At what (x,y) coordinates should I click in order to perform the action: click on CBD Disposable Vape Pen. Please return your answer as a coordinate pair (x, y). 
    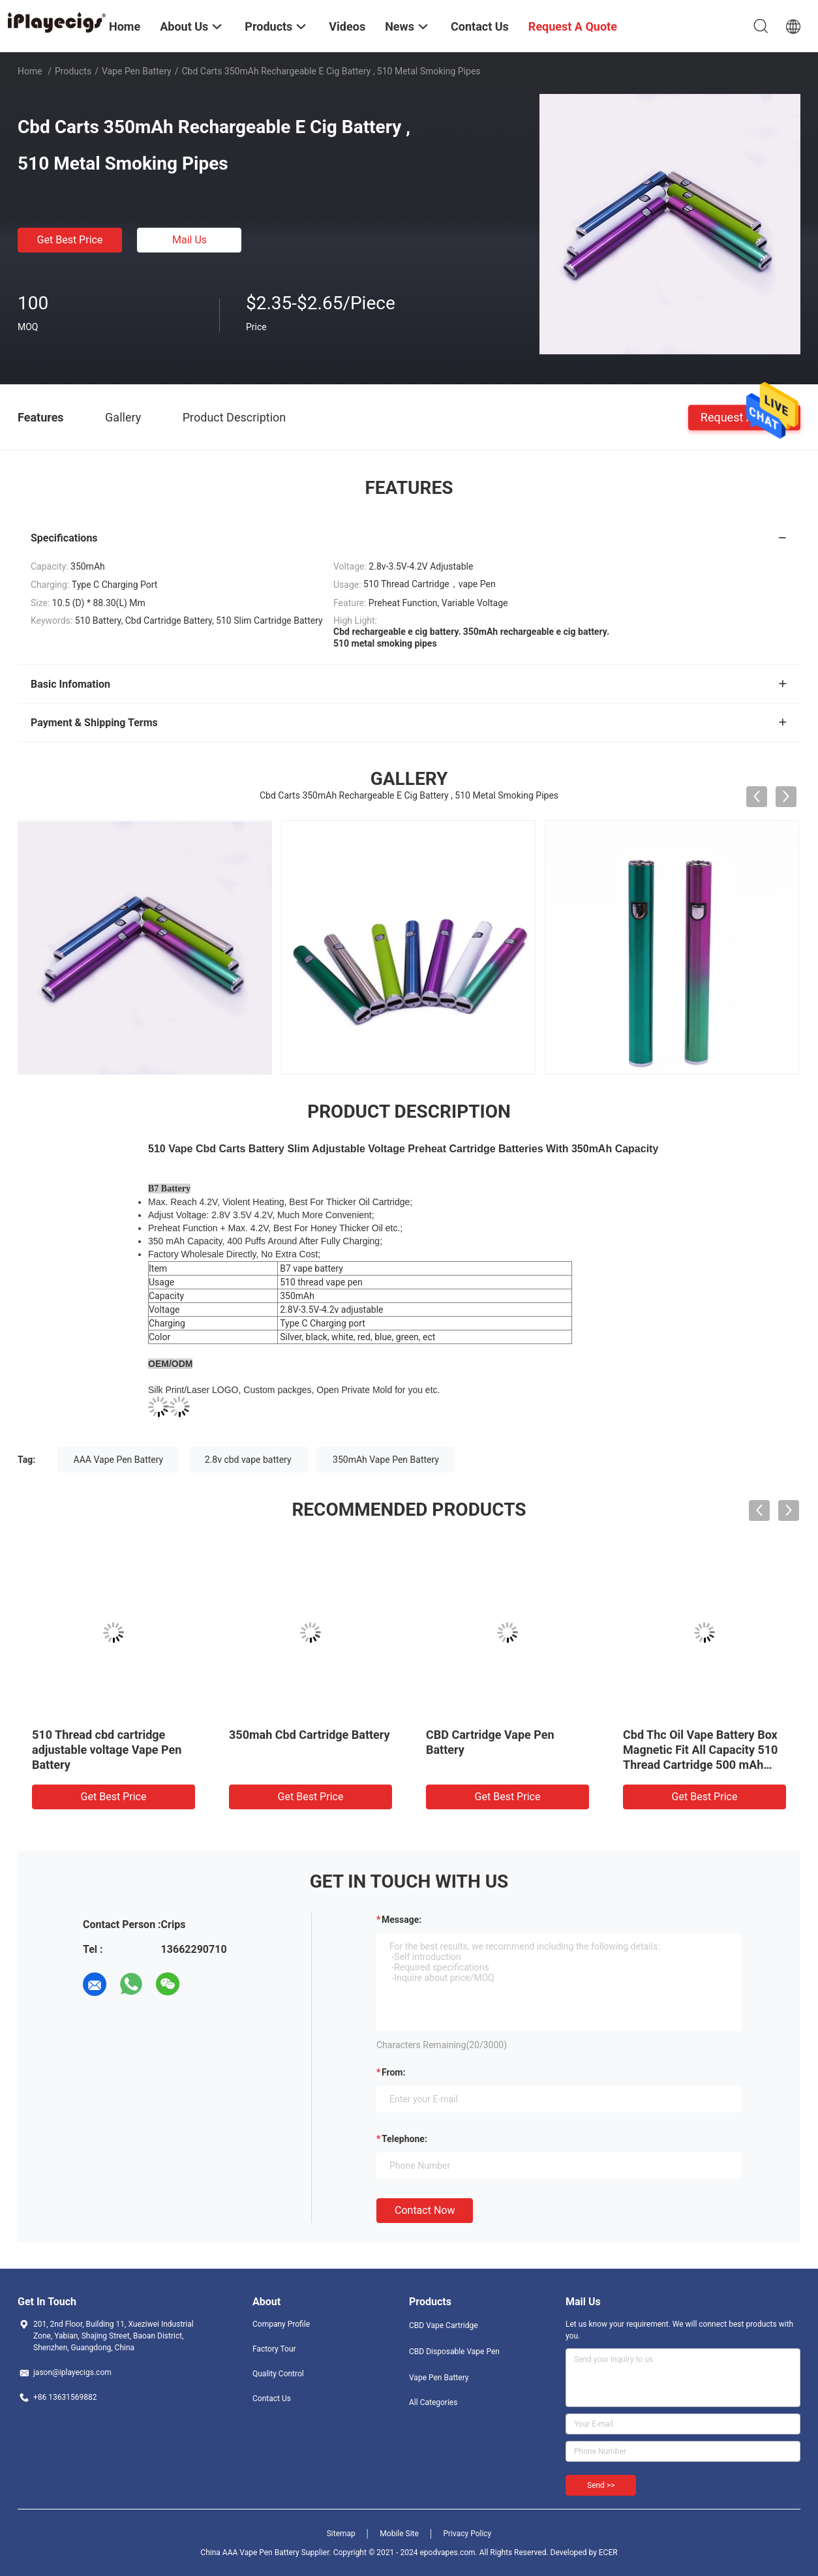
    Looking at the image, I should click on (454, 2351).